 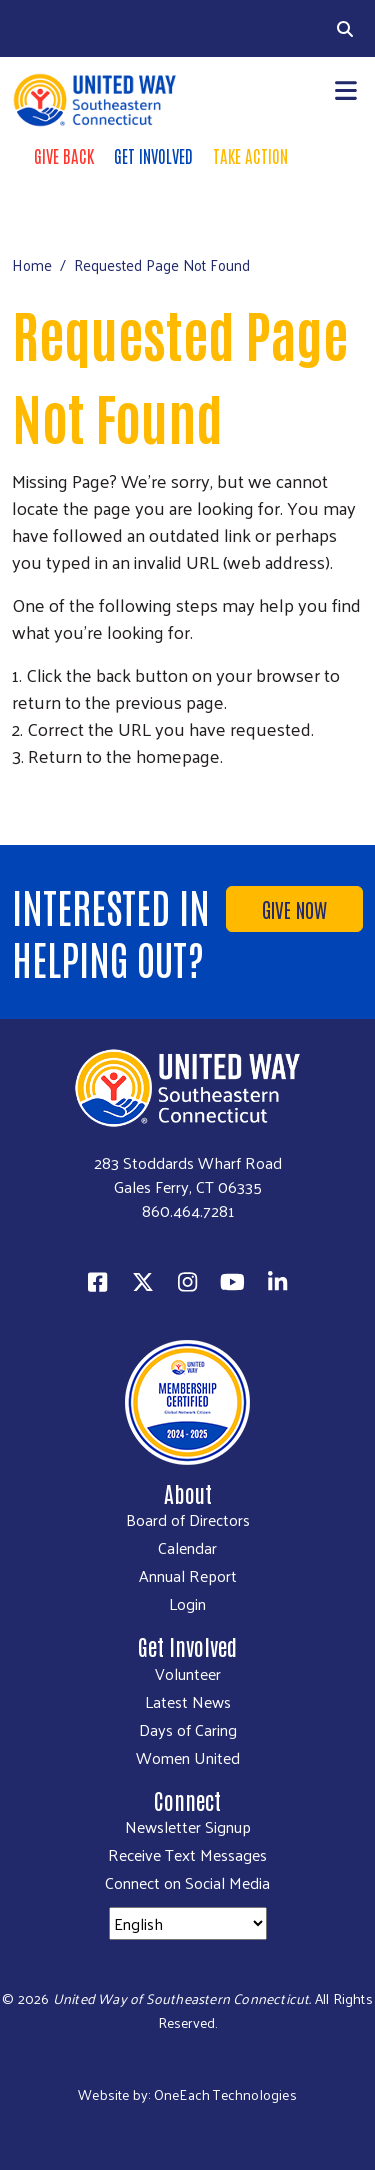 I want to click on Annual Report, so click(x=188, y=1576).